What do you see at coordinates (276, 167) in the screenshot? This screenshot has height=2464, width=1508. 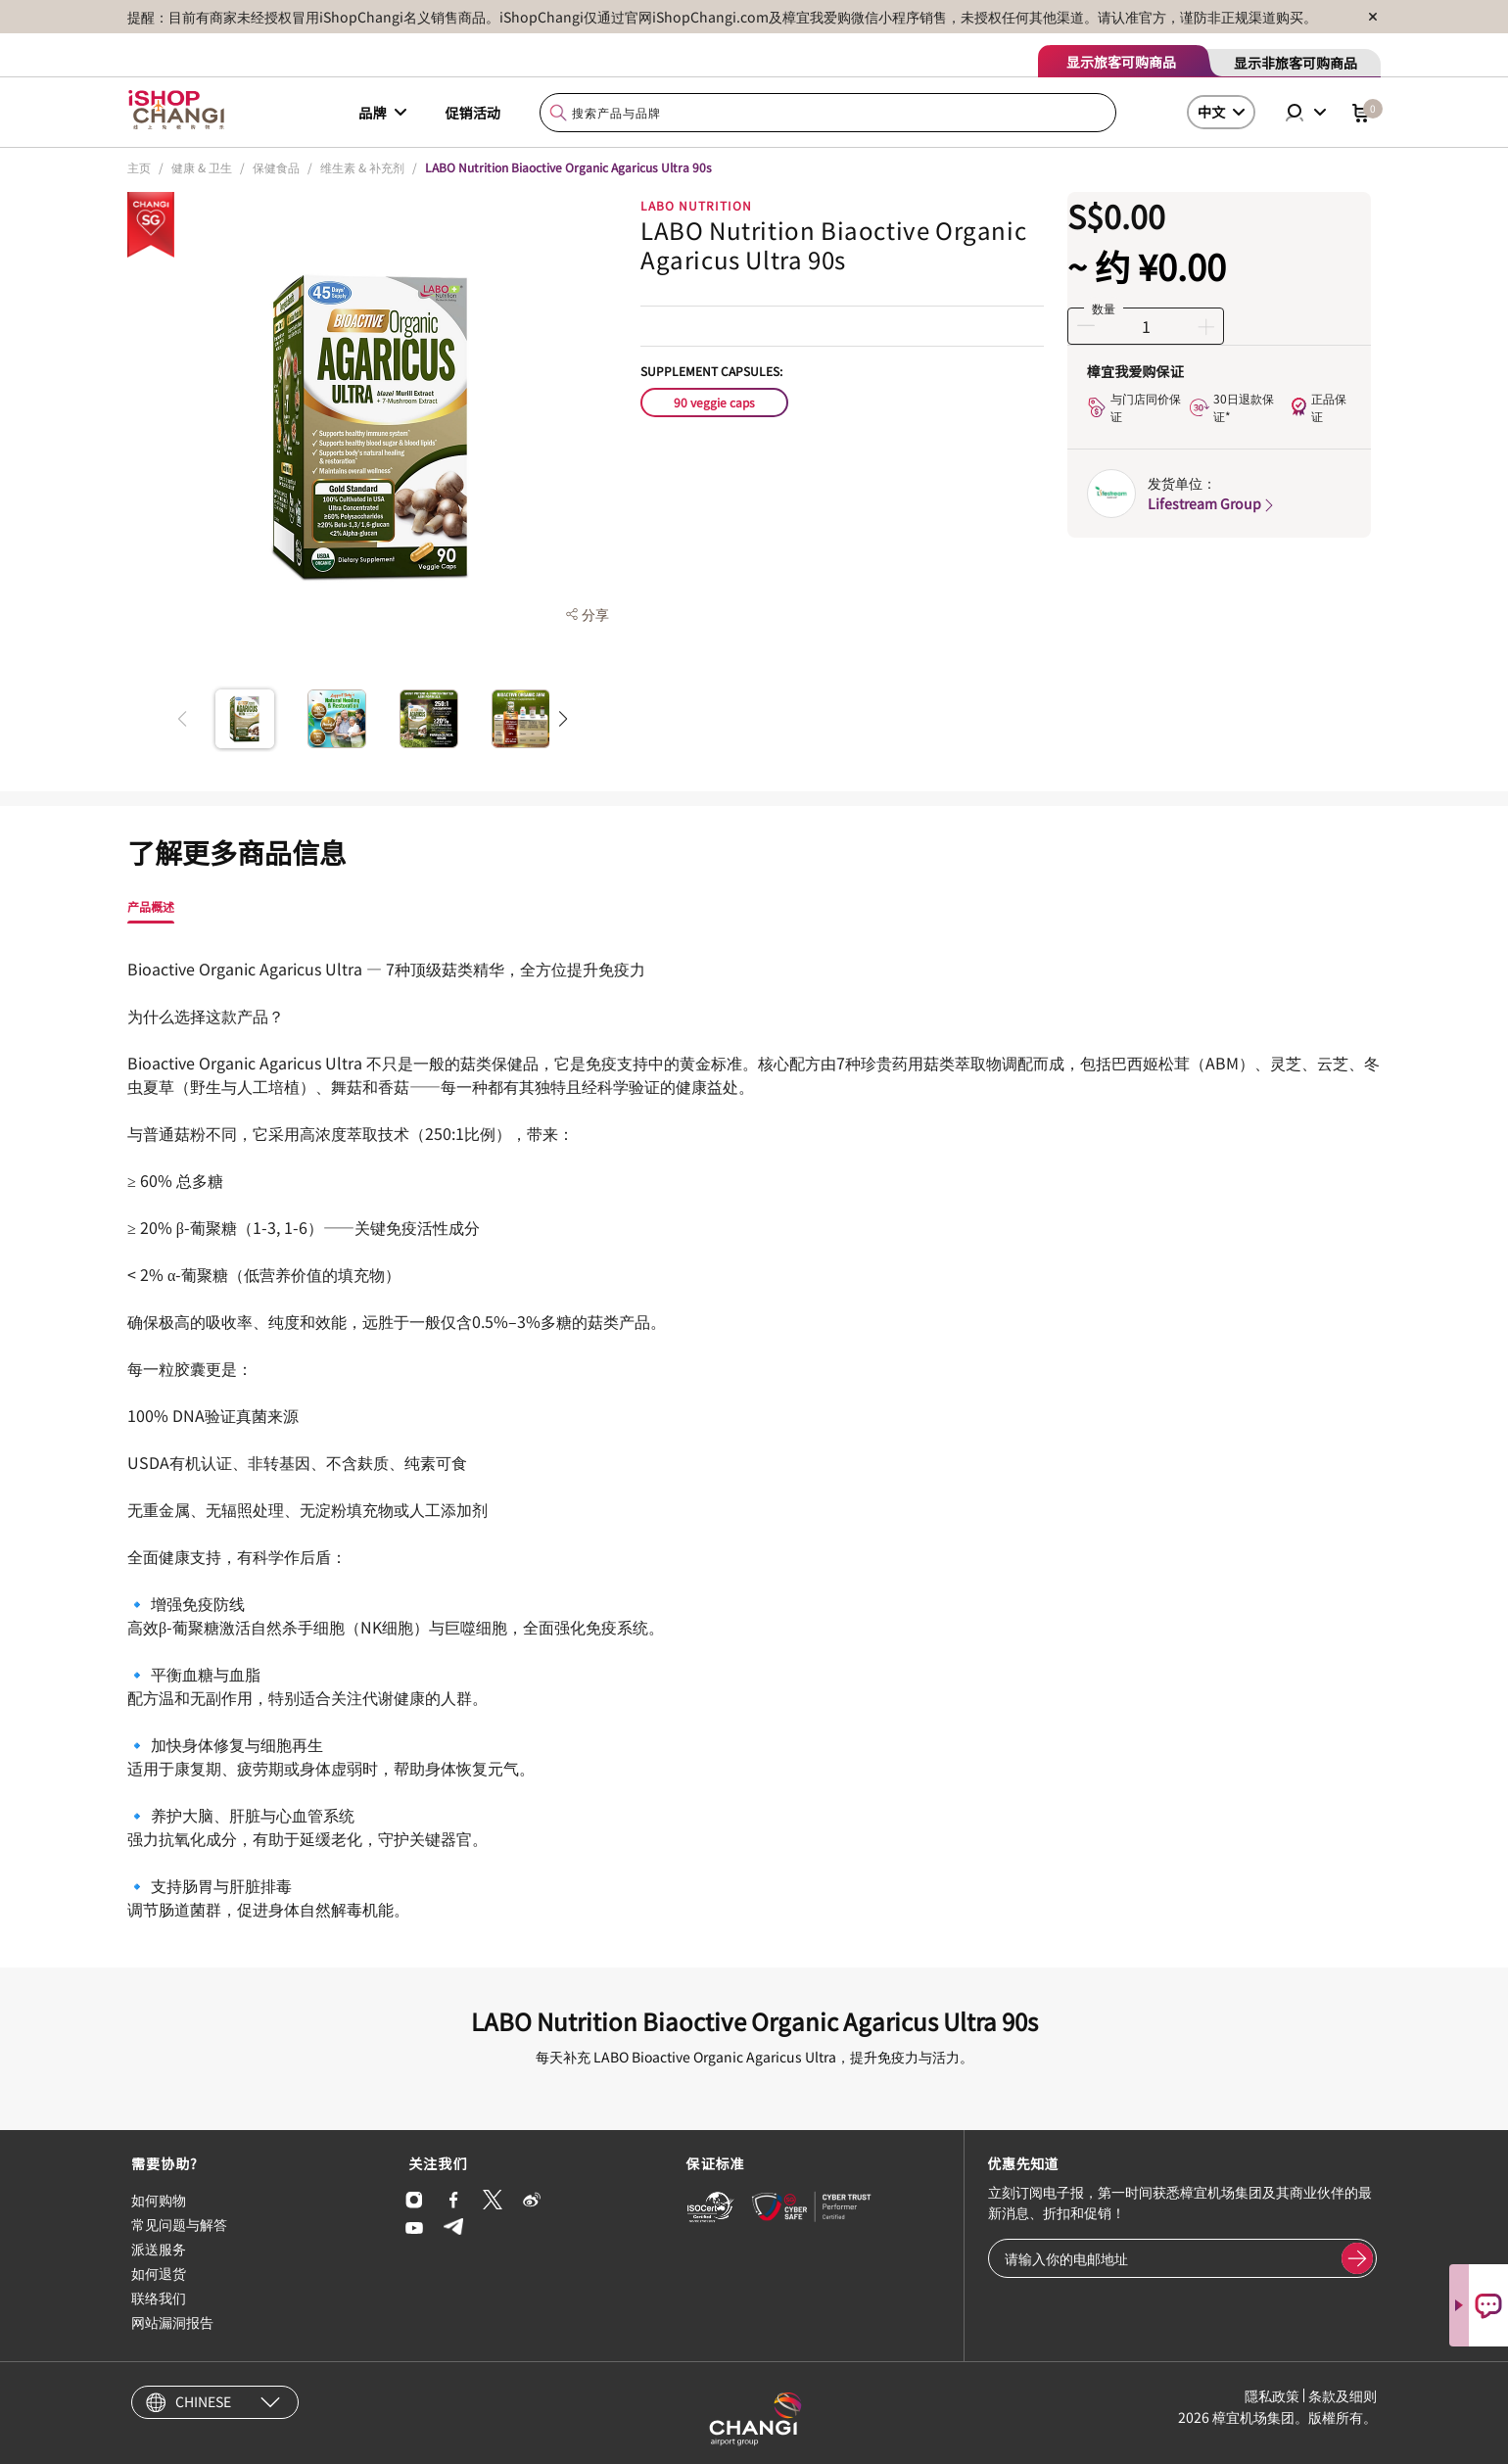 I see `保健食品` at bounding box center [276, 167].